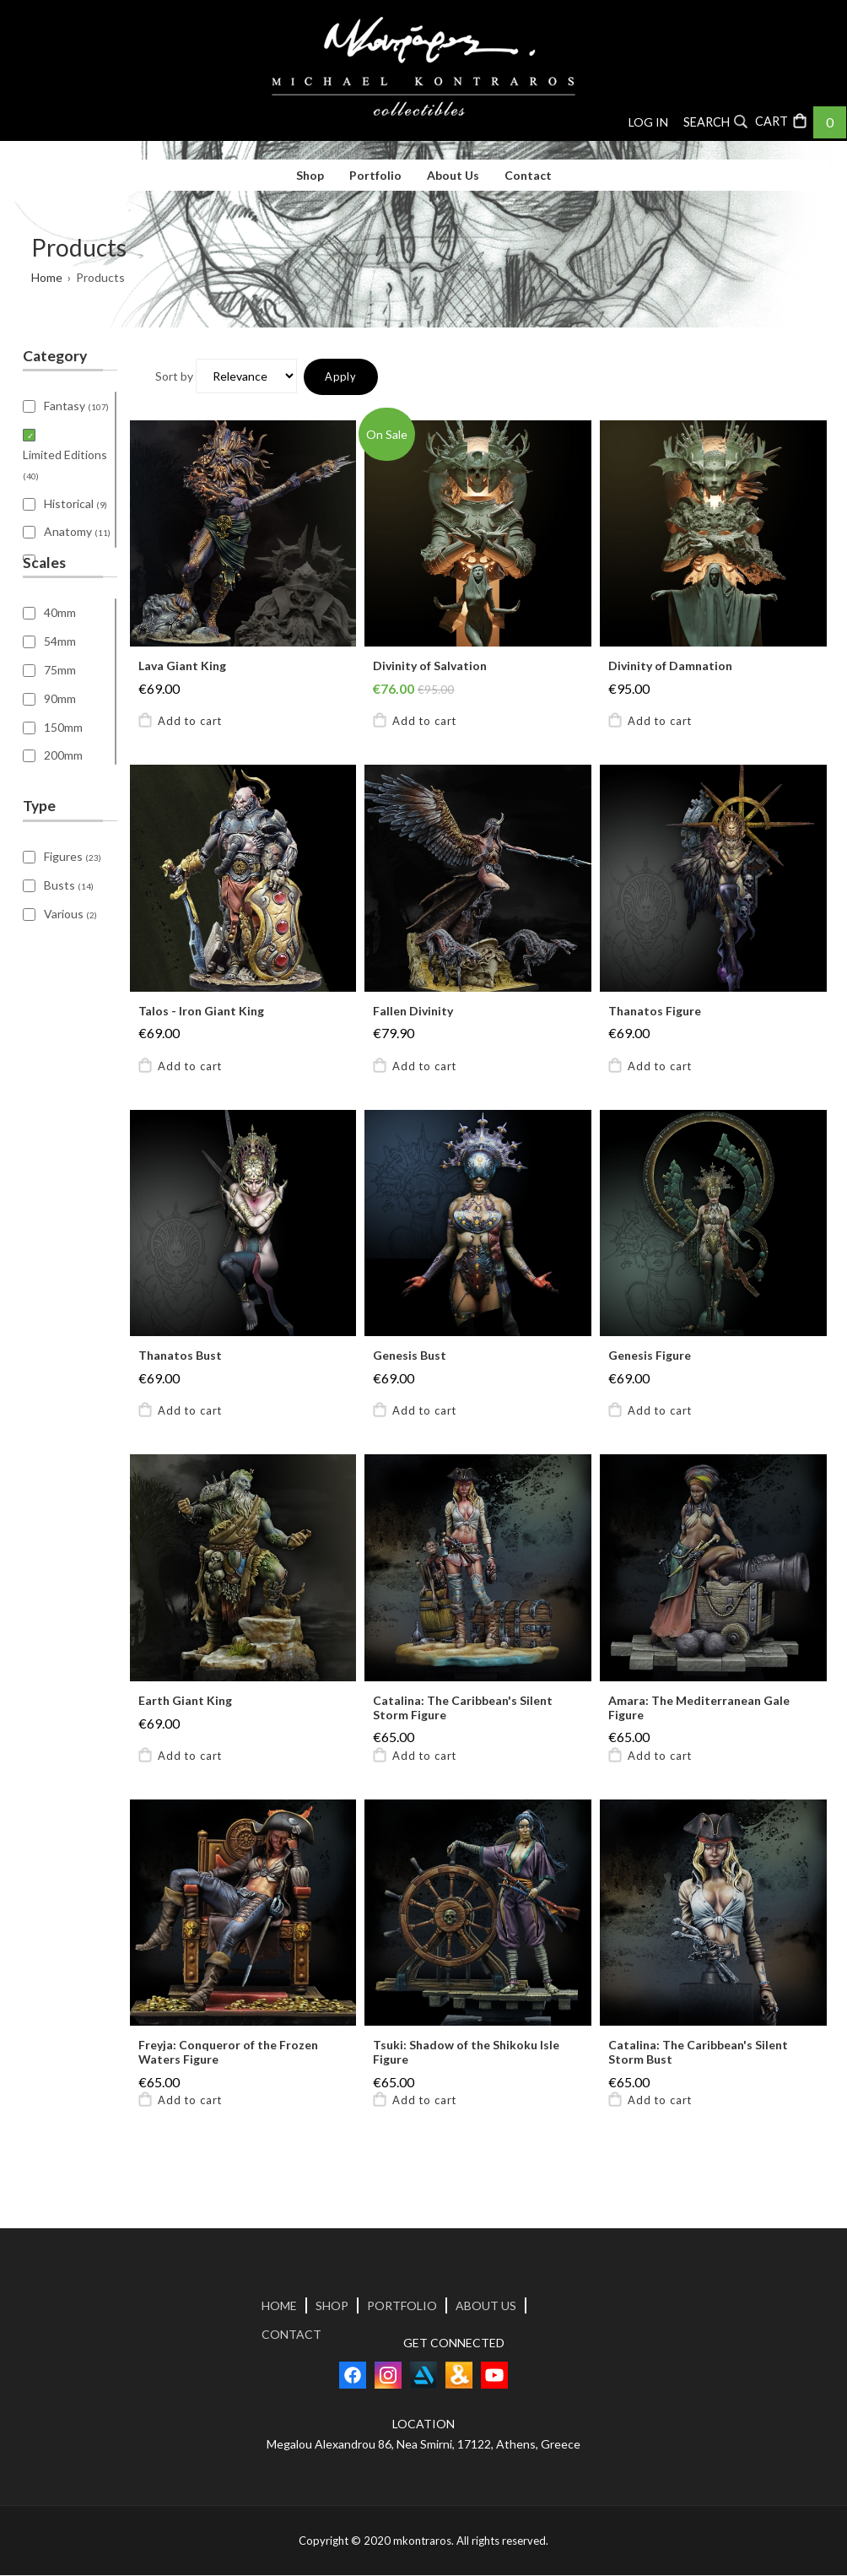 The width and height of the screenshot is (847, 2576). What do you see at coordinates (486, 2307) in the screenshot?
I see `ABOUT US` at bounding box center [486, 2307].